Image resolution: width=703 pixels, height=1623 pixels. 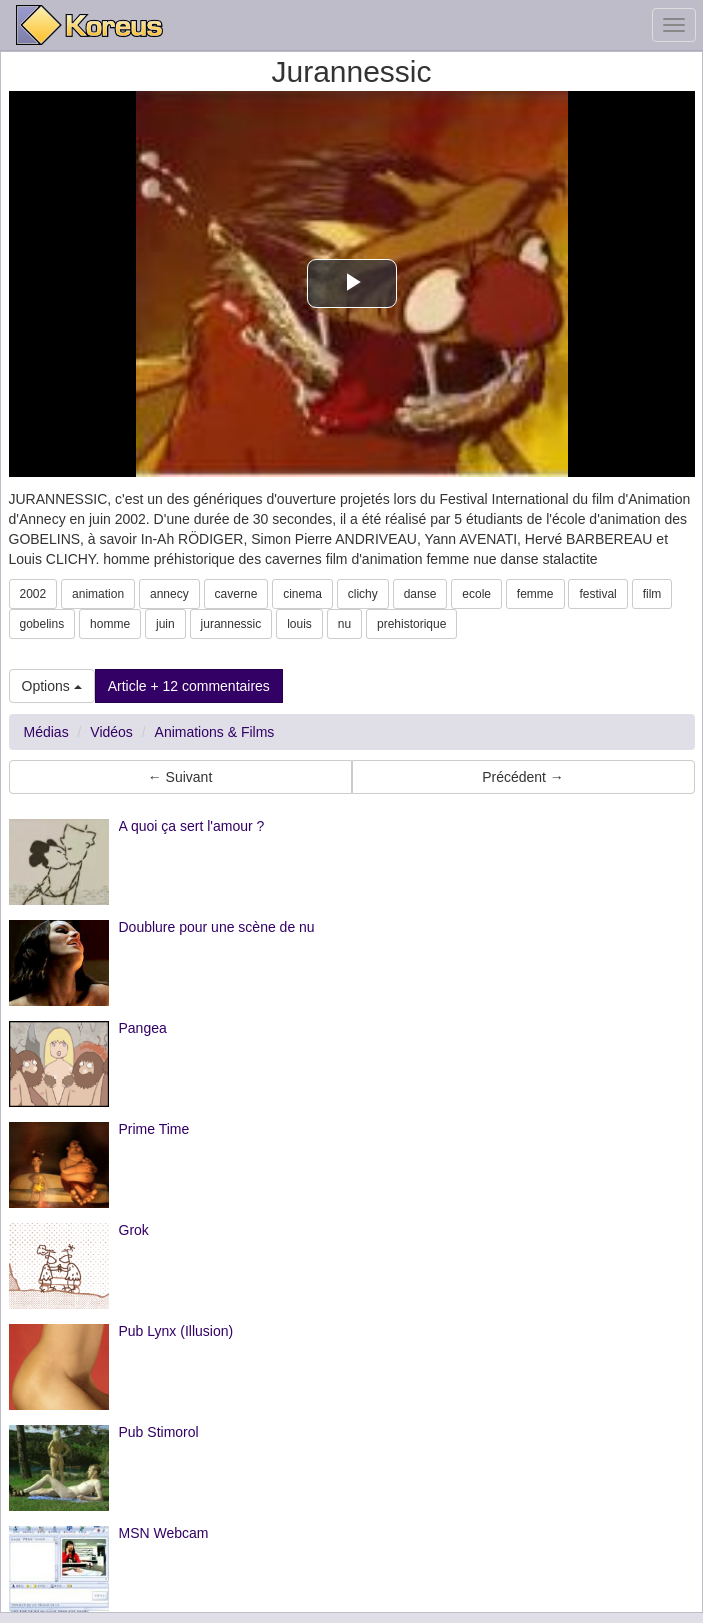 I want to click on ecole [button], so click(x=476, y=594).